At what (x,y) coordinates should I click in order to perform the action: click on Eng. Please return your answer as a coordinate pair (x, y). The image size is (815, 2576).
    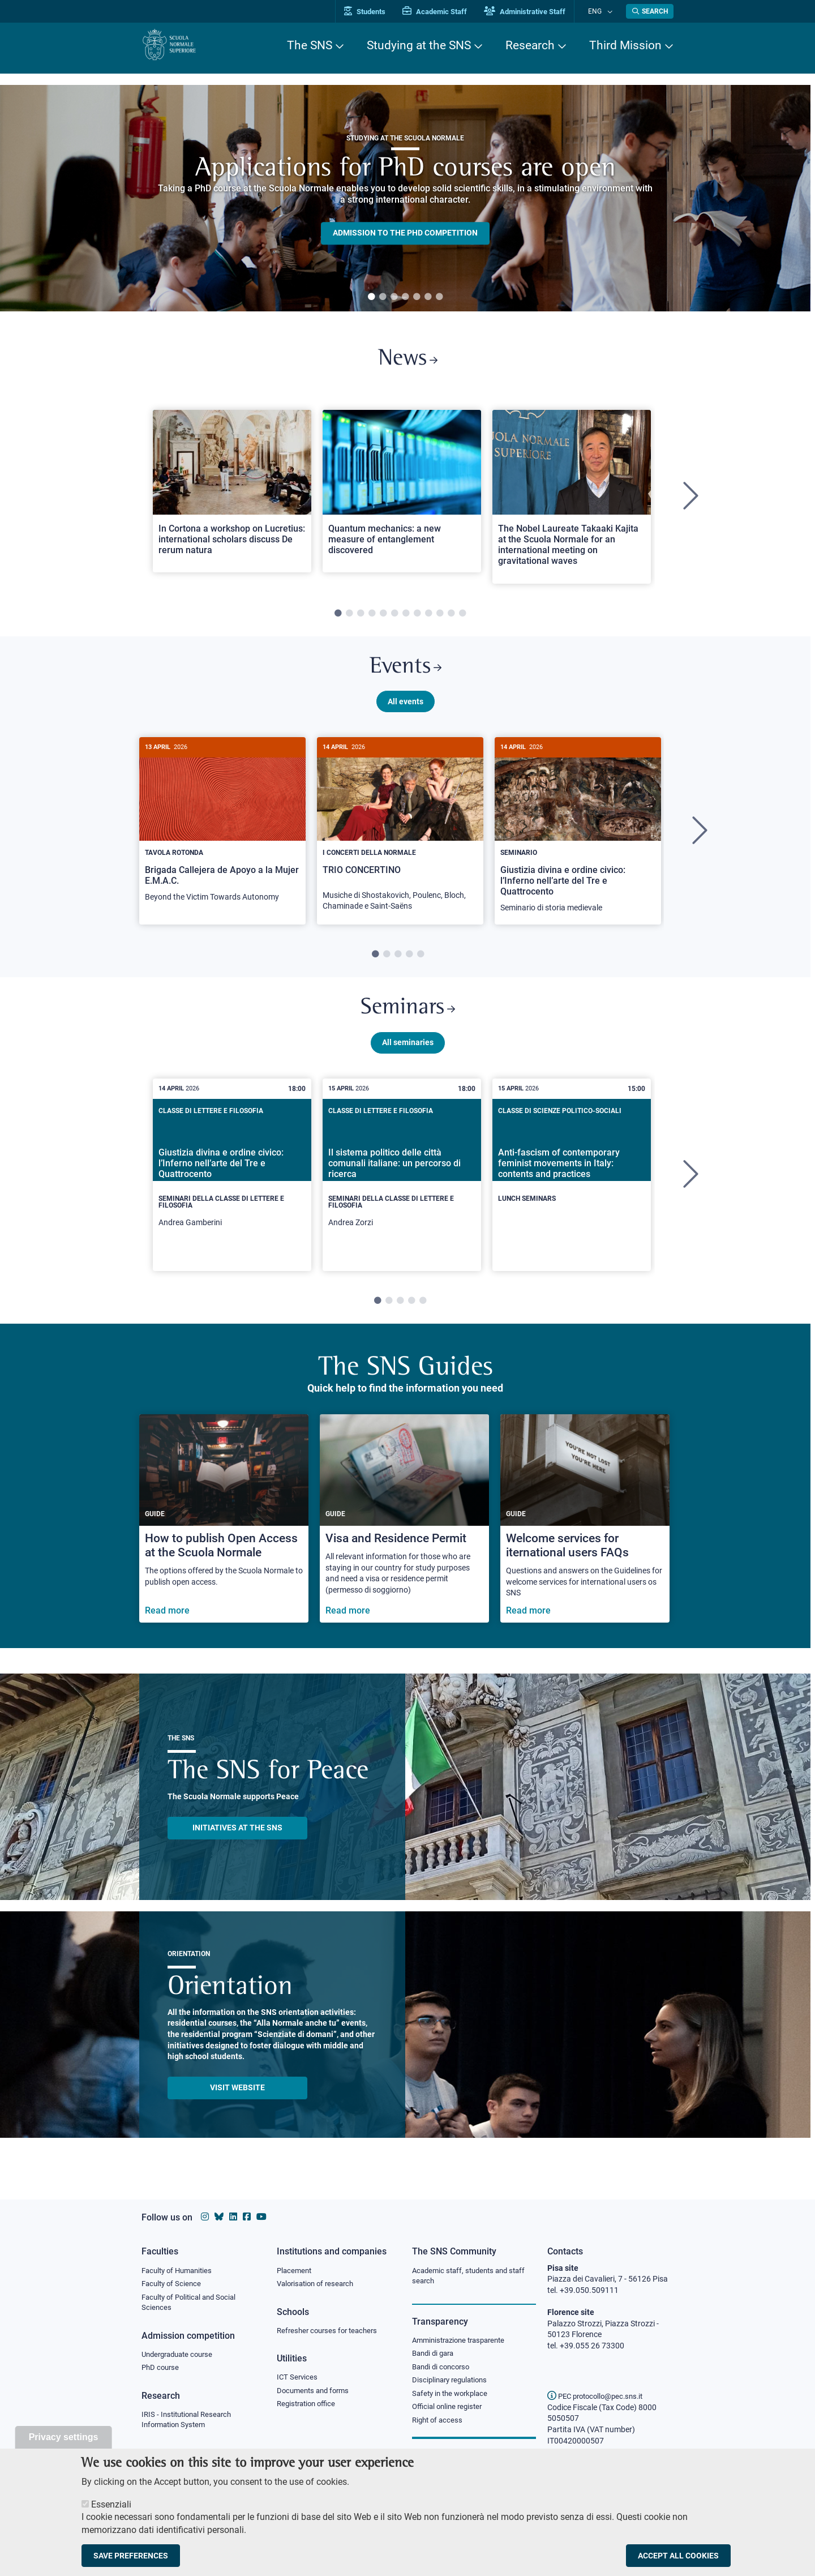
    Looking at the image, I should click on (600, 11).